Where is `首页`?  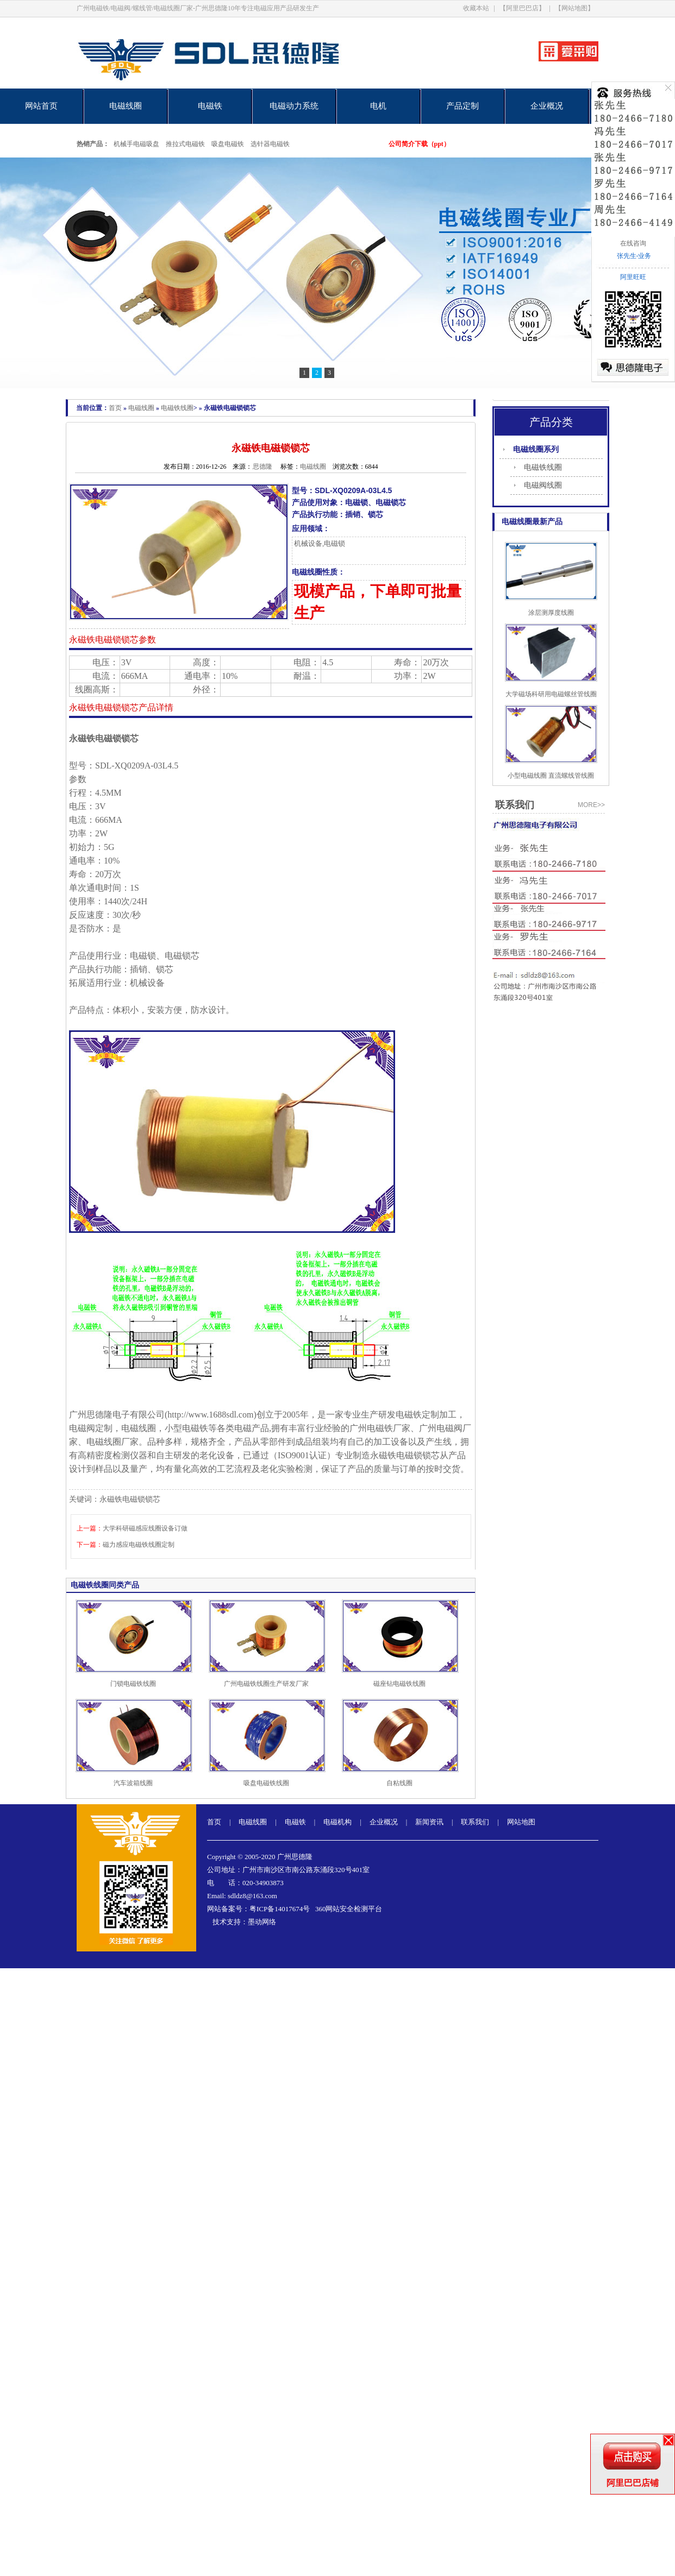
首页 is located at coordinates (115, 408).